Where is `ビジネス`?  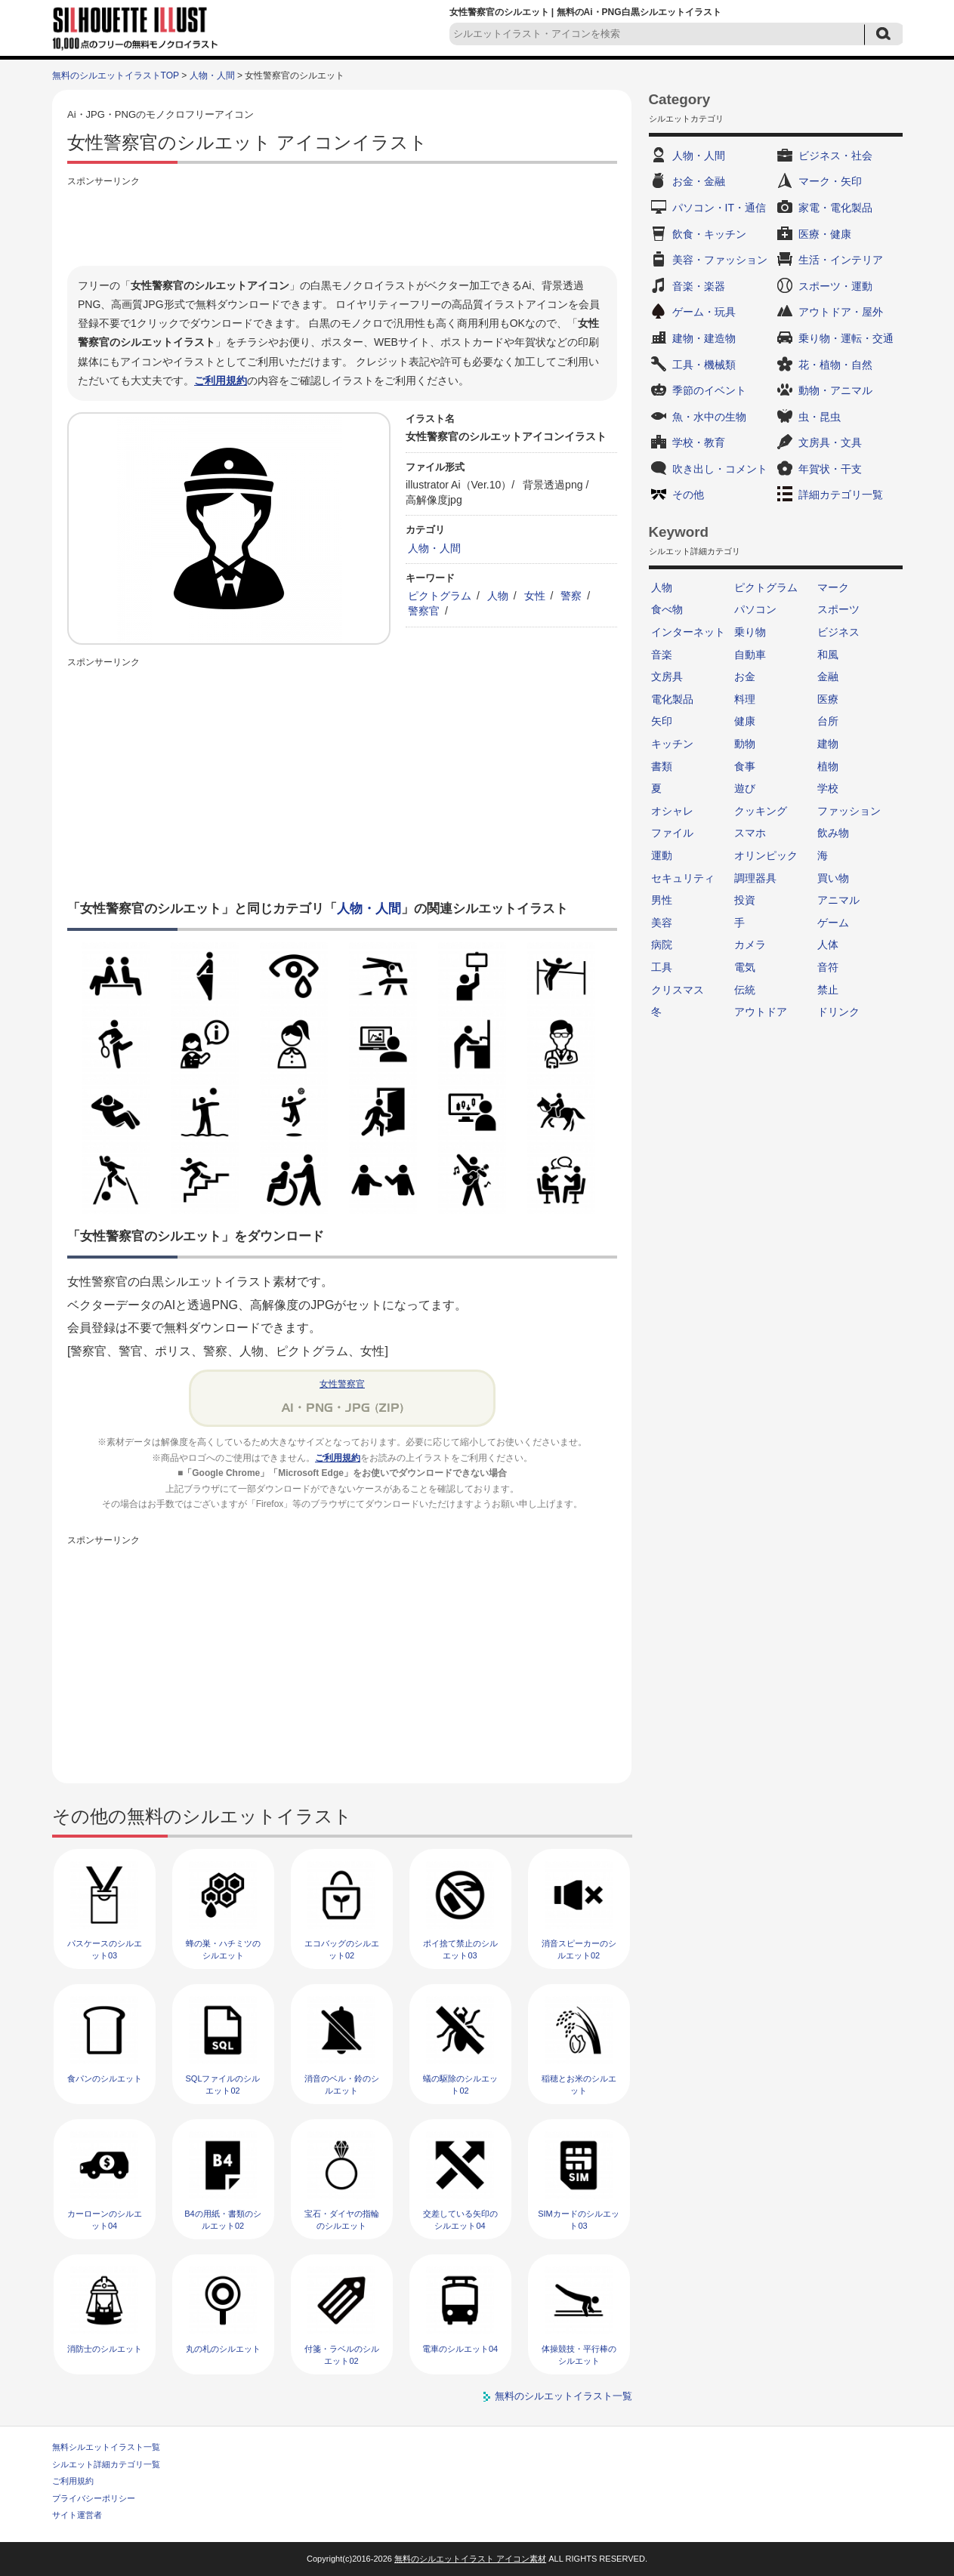
ビジネス is located at coordinates (838, 632).